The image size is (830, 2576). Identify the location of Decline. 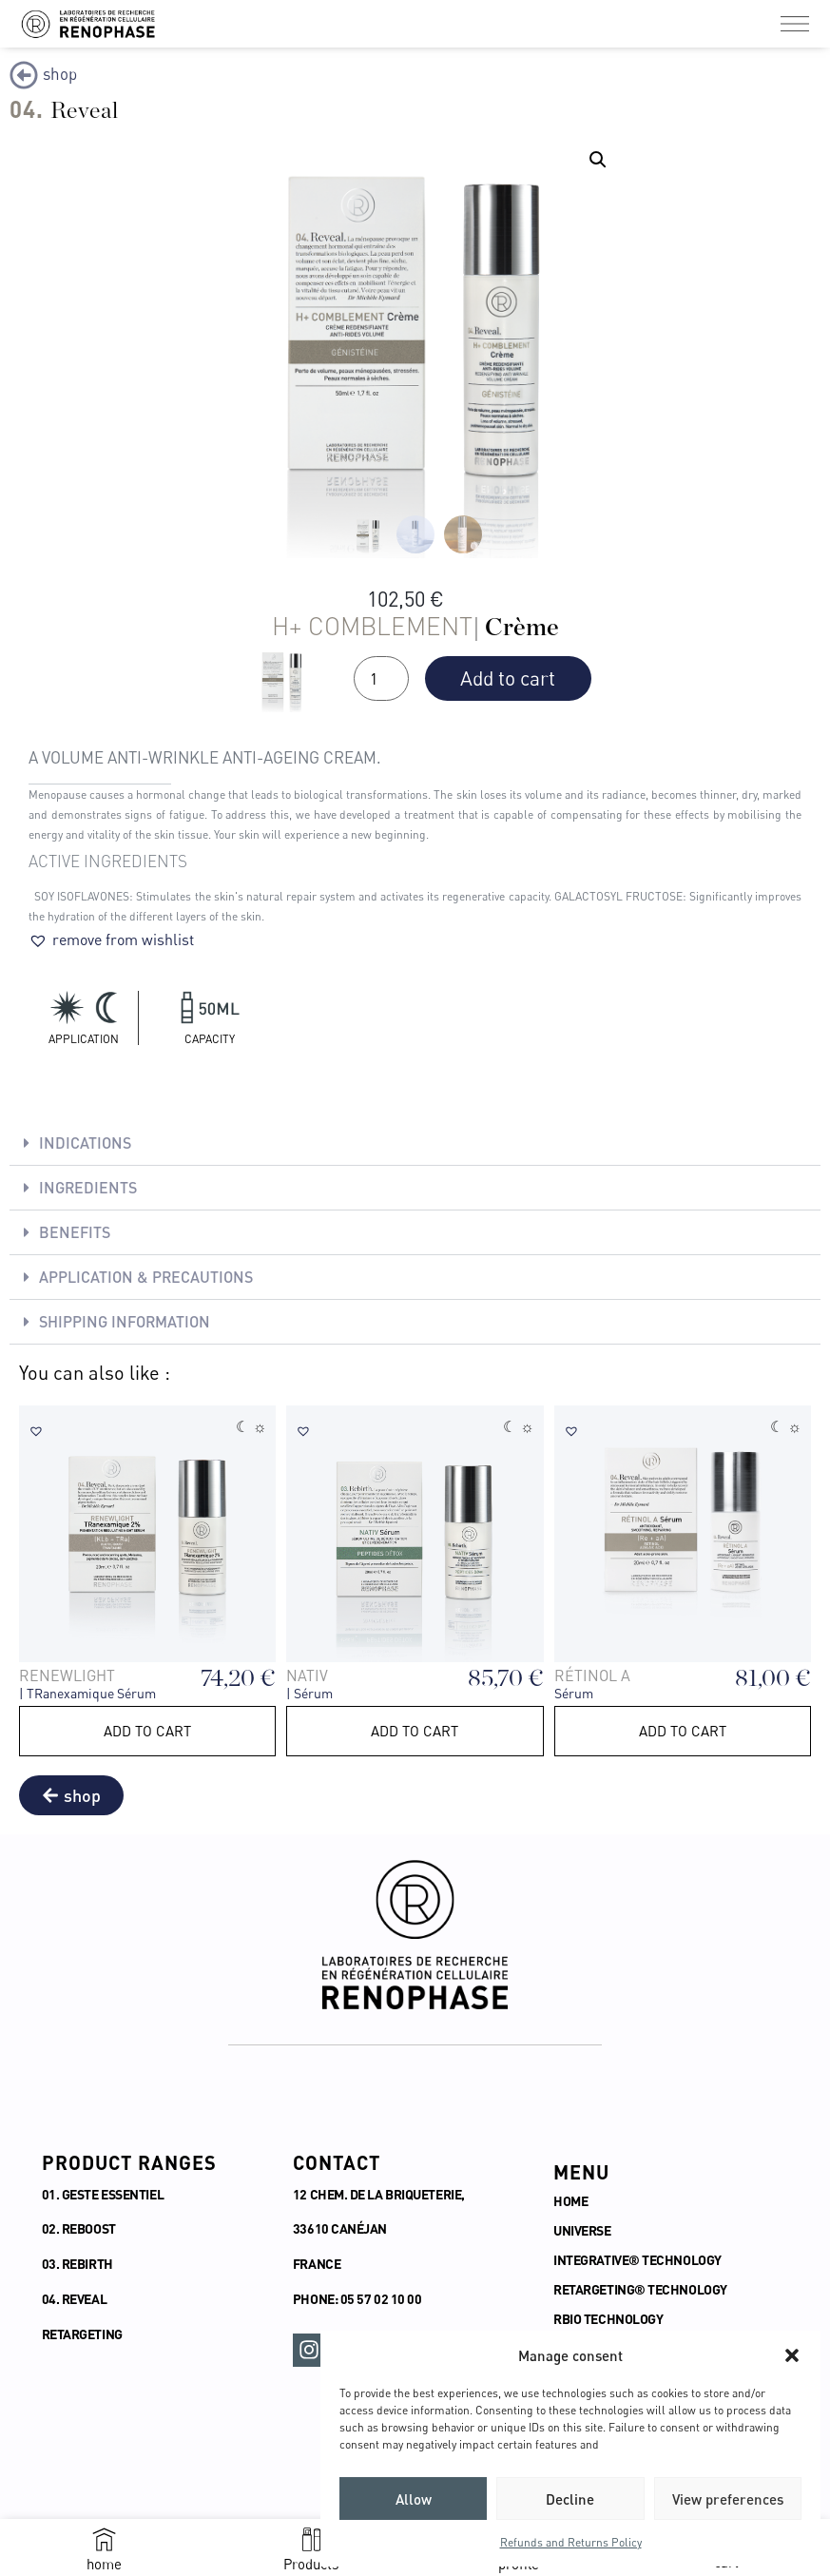
(570, 2499).